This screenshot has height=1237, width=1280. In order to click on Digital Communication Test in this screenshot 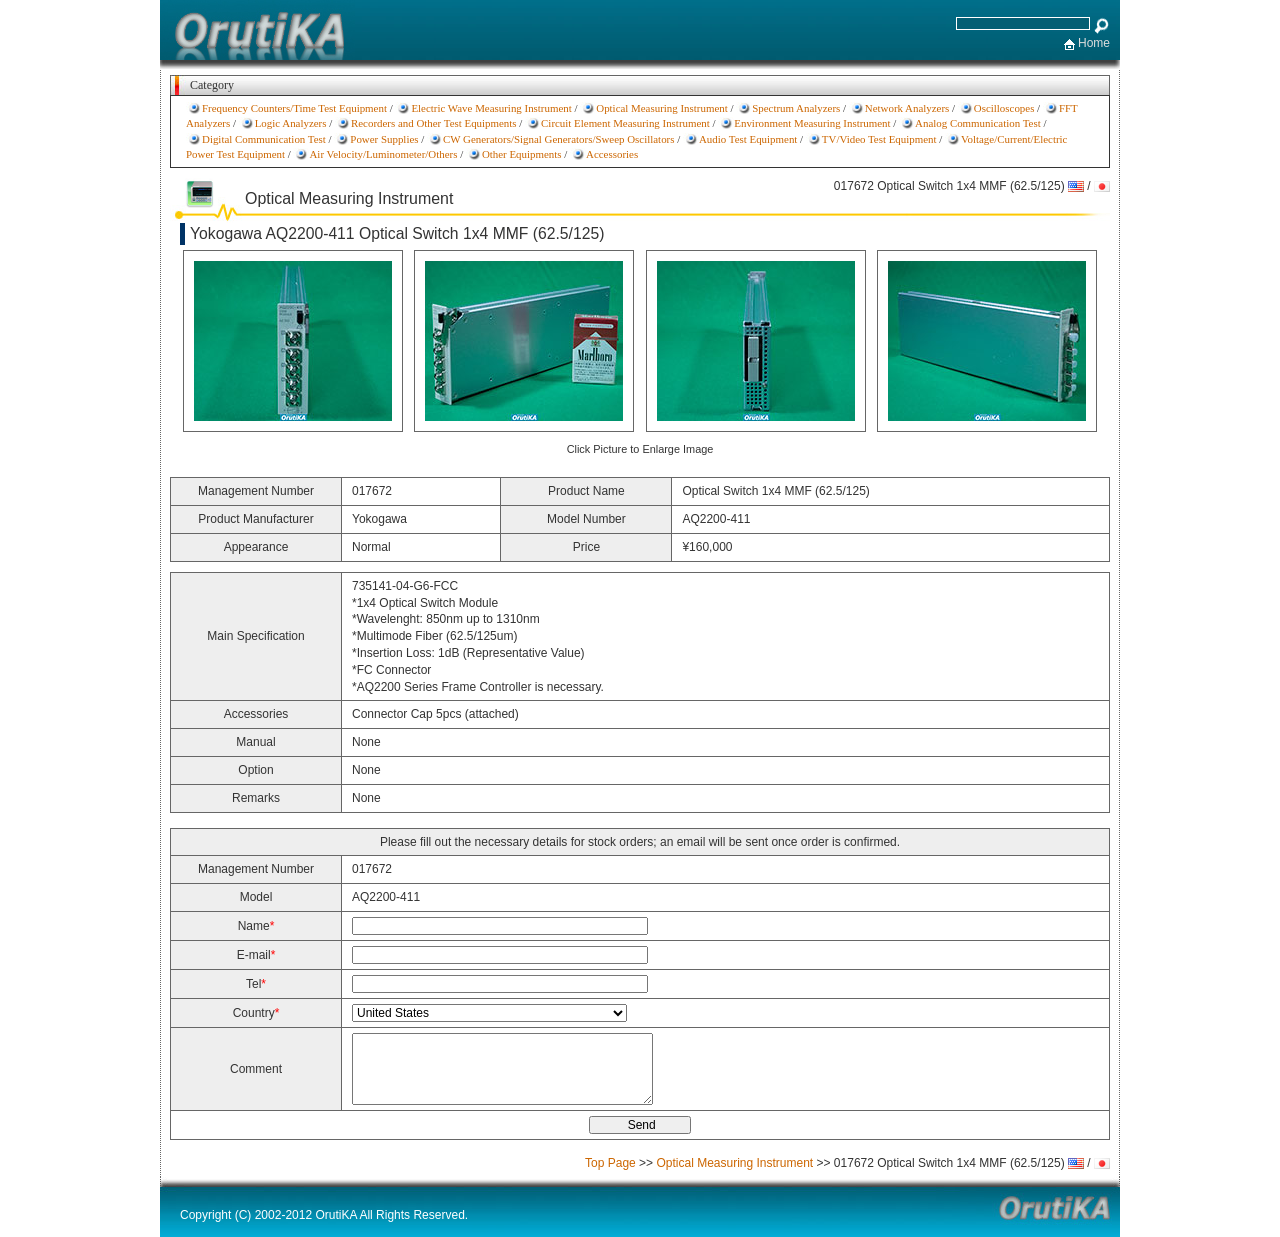, I will do `click(264, 139)`.